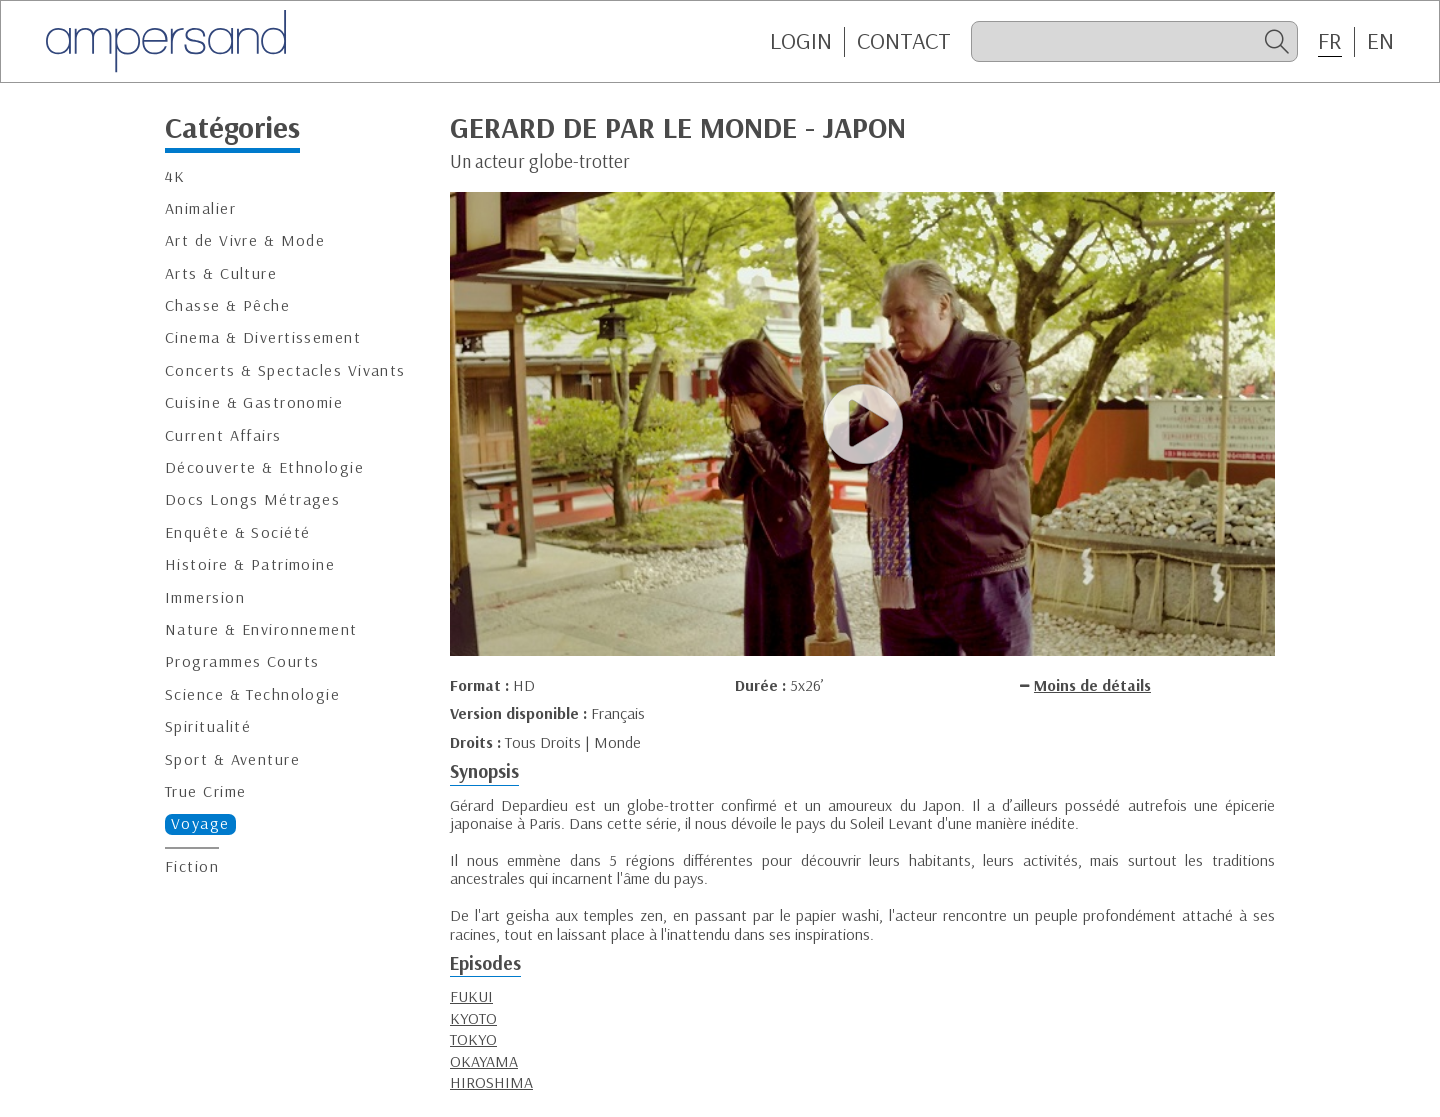 The width and height of the screenshot is (1440, 1117). What do you see at coordinates (250, 564) in the screenshot?
I see `Histoire & Patrimoine` at bounding box center [250, 564].